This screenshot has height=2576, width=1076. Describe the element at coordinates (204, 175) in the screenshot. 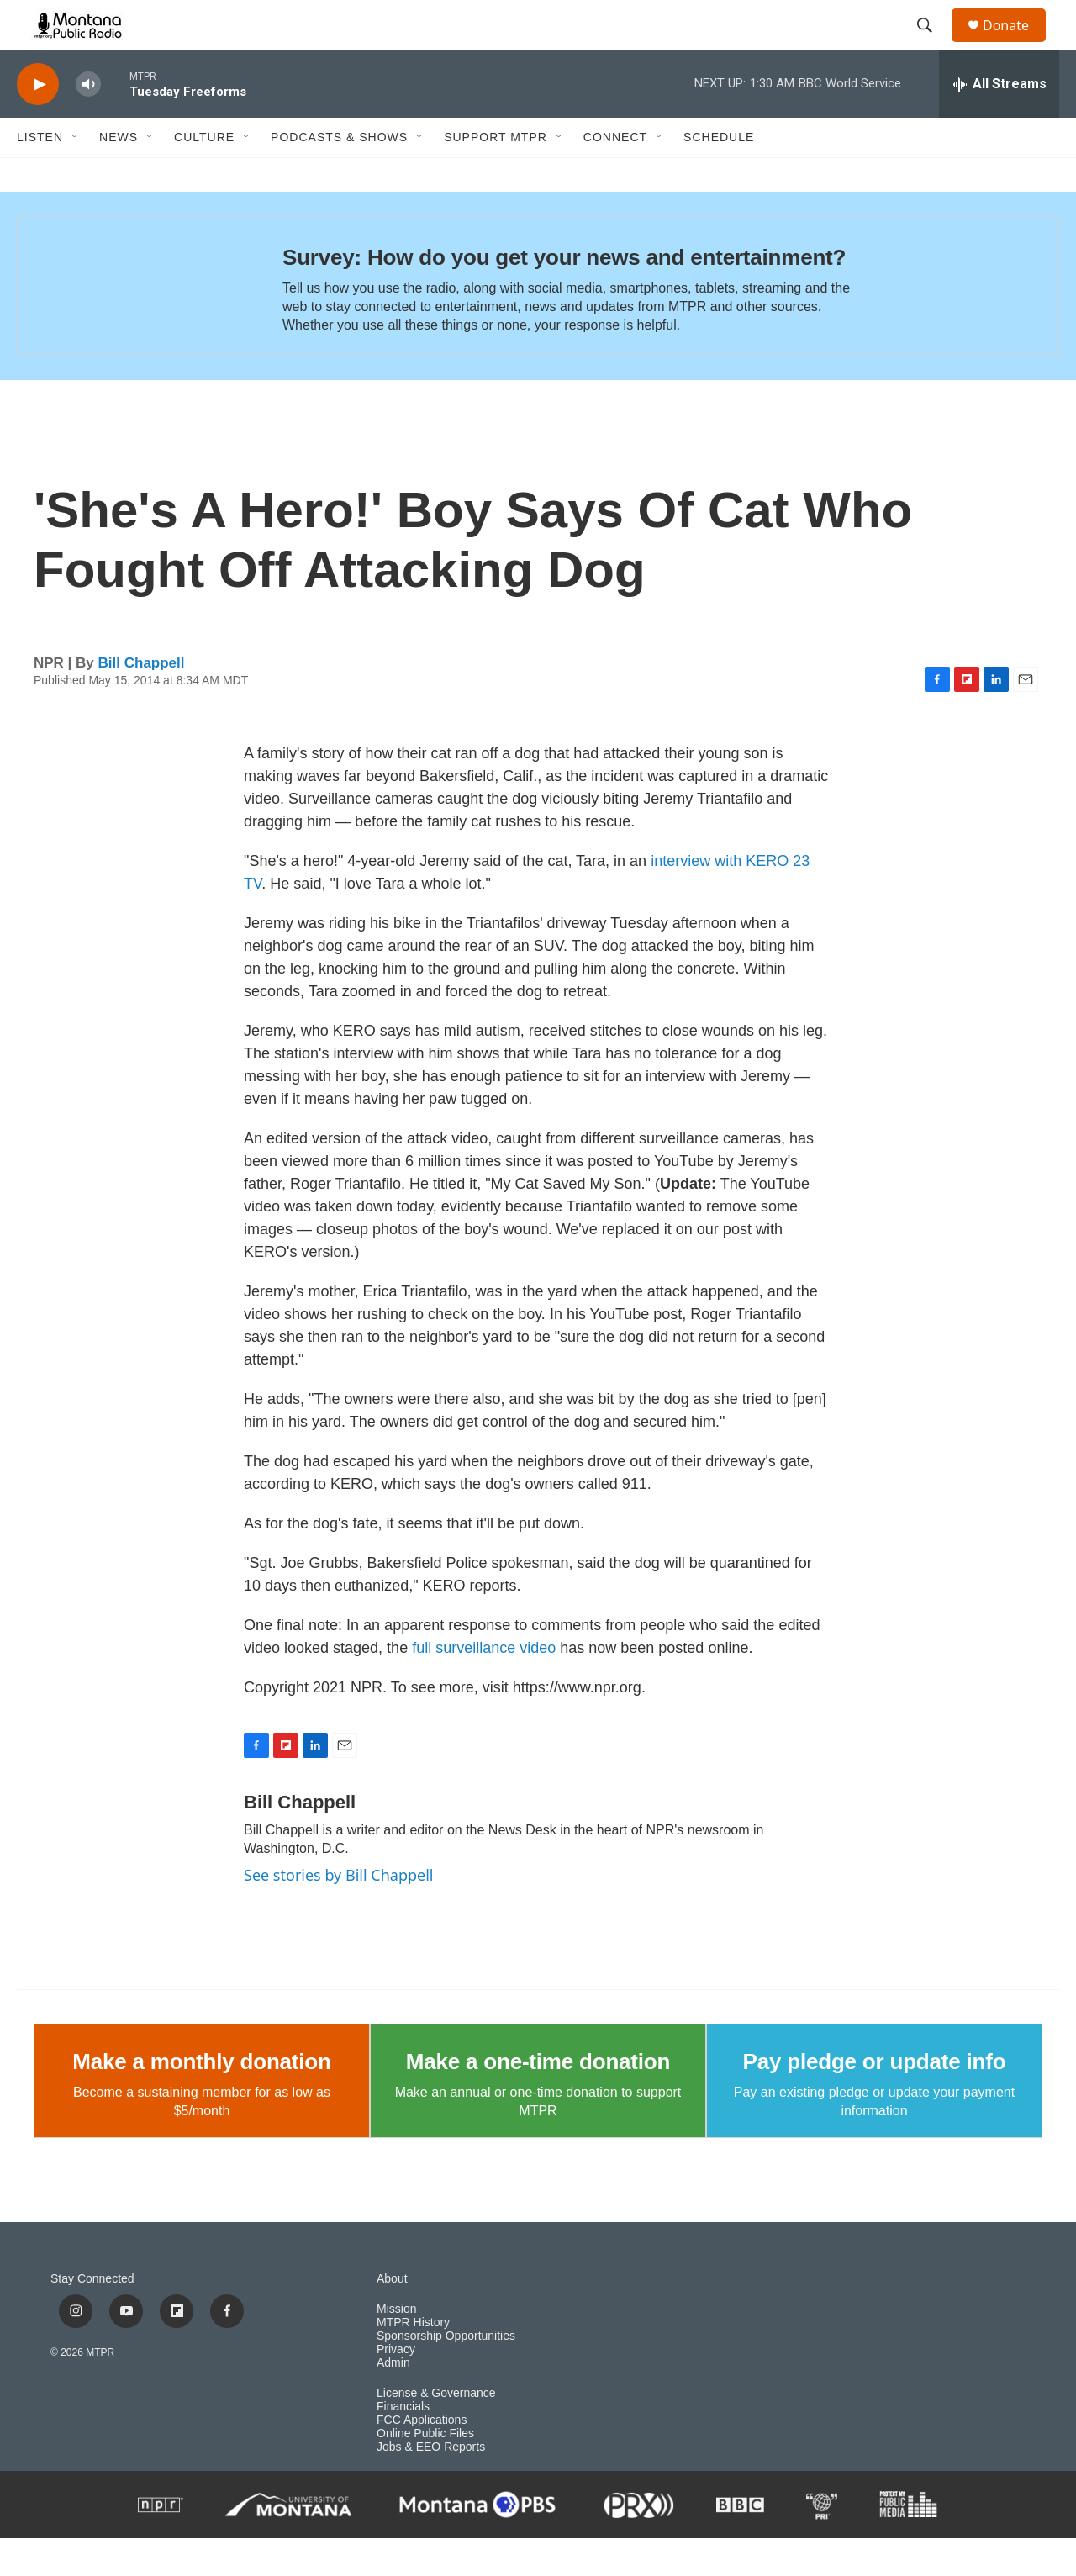

I see `Culture` at that location.